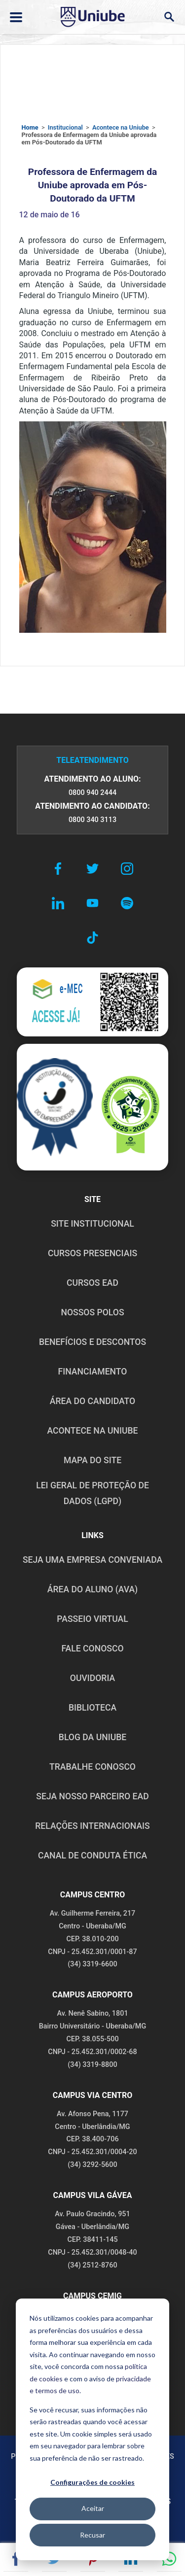  I want to click on BENEFÍCIOS E DESCONTOS, so click(92, 1342).